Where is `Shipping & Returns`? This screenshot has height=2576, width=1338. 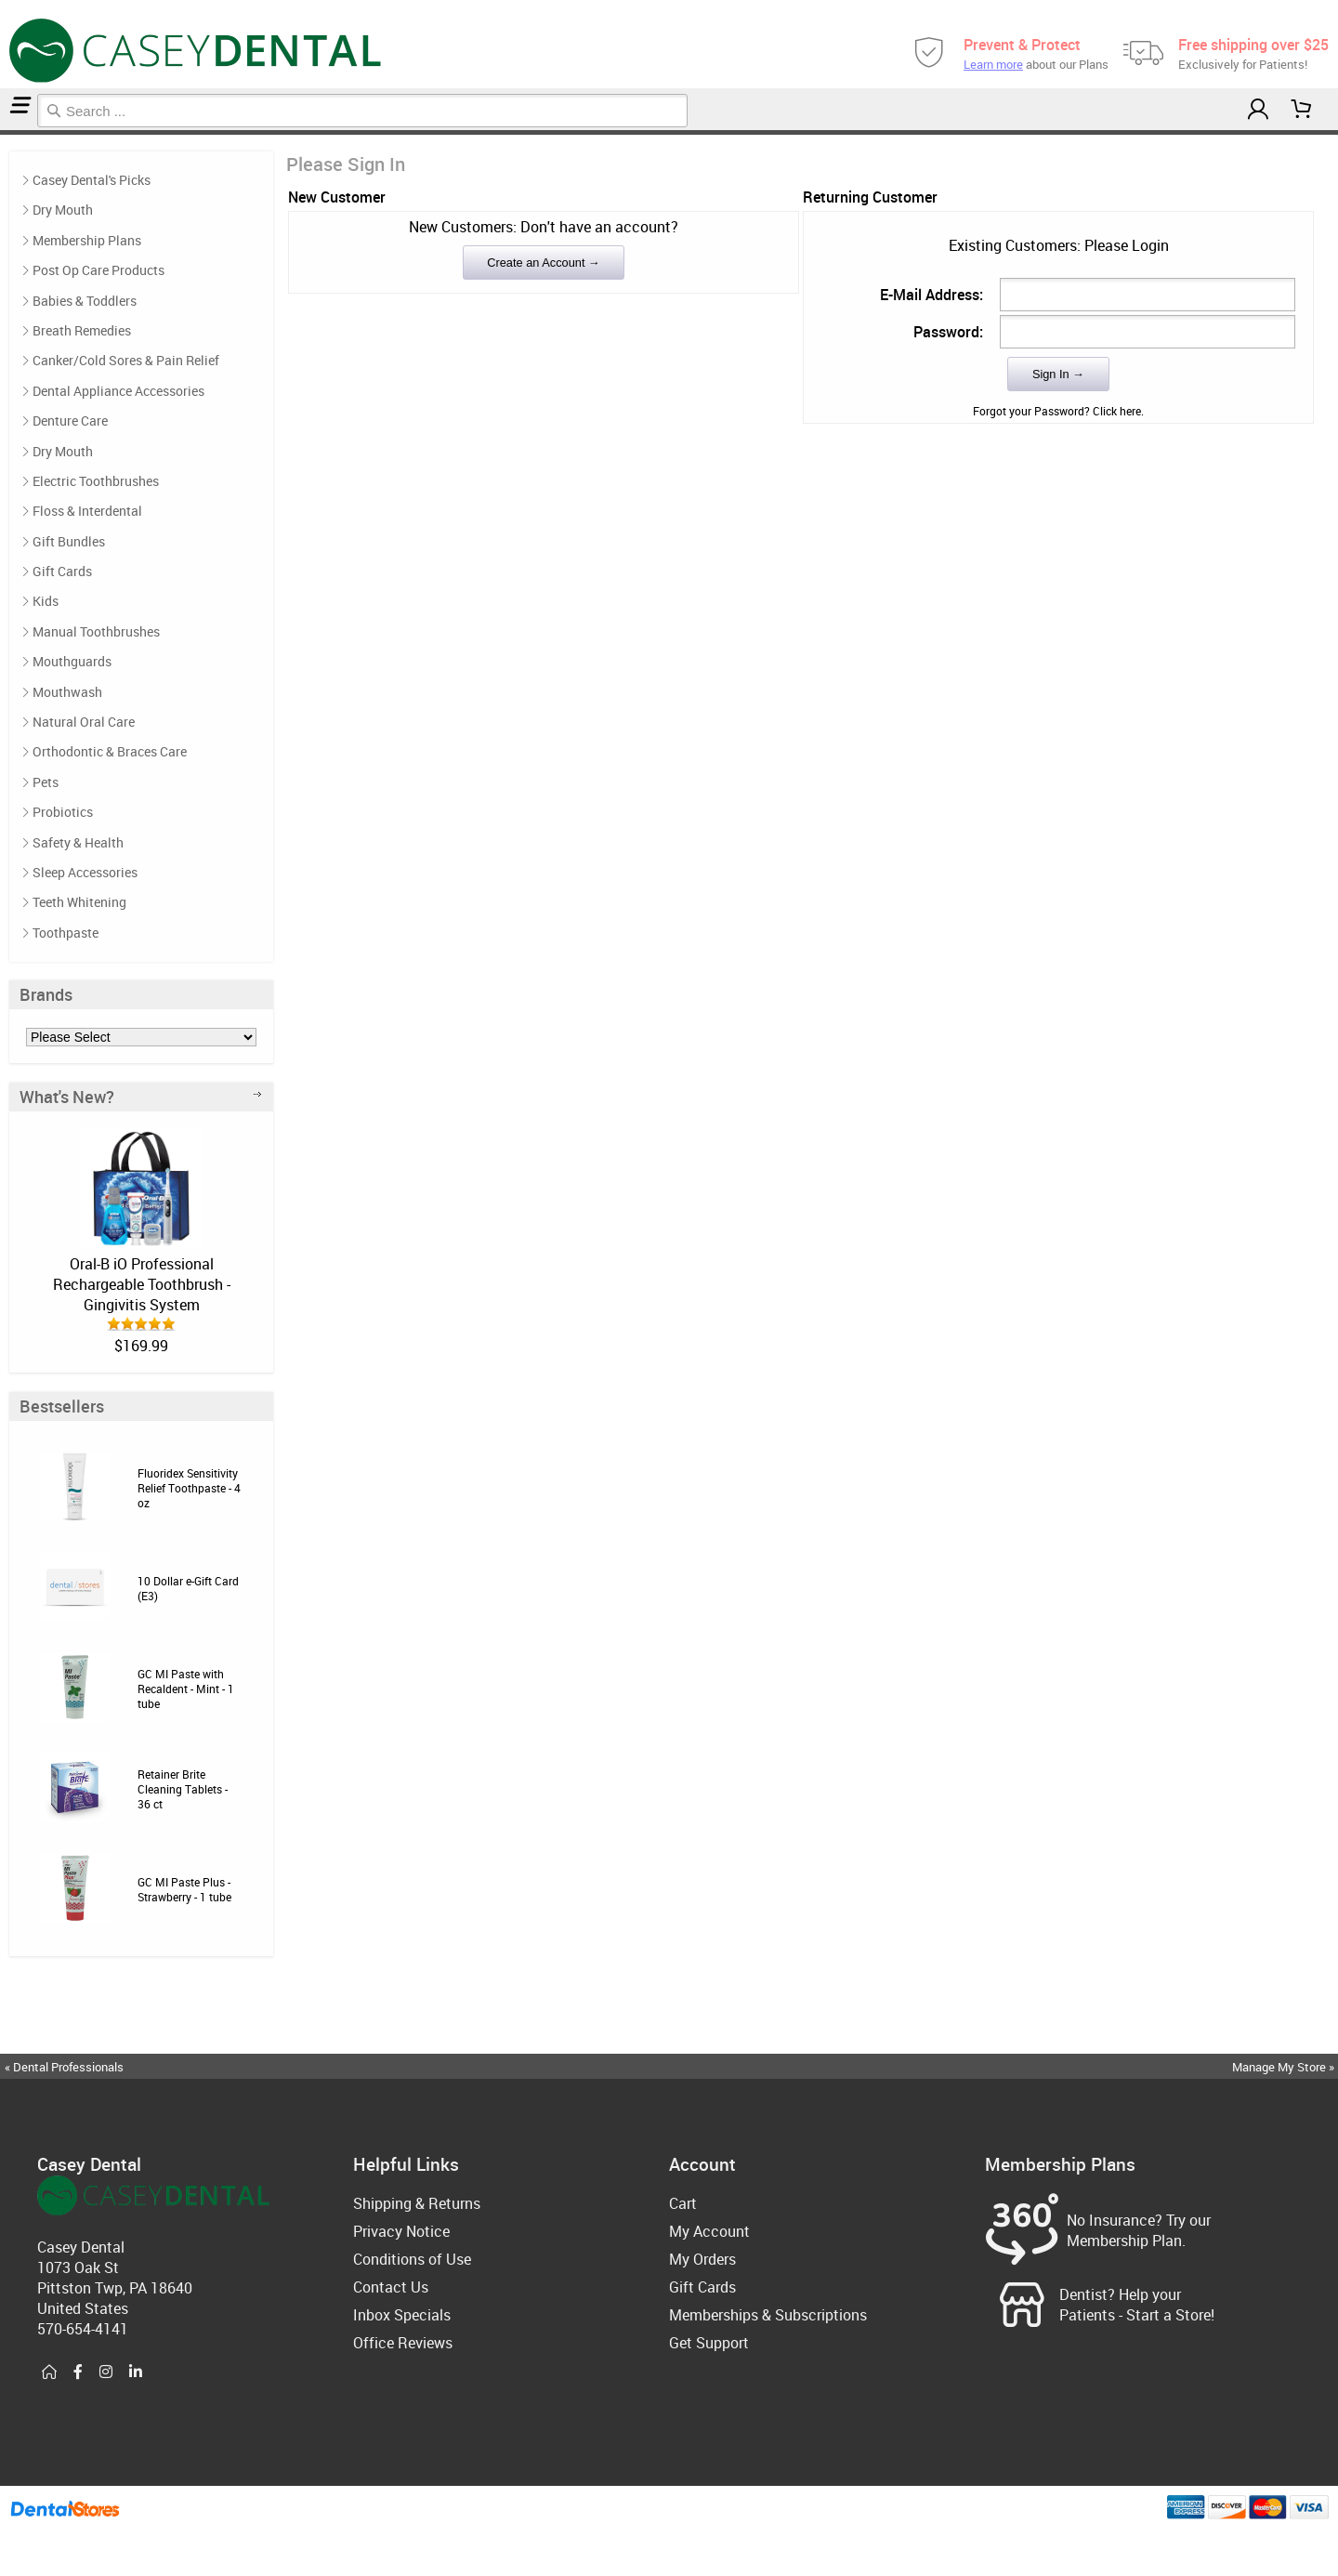 Shipping & Returns is located at coordinates (416, 2203).